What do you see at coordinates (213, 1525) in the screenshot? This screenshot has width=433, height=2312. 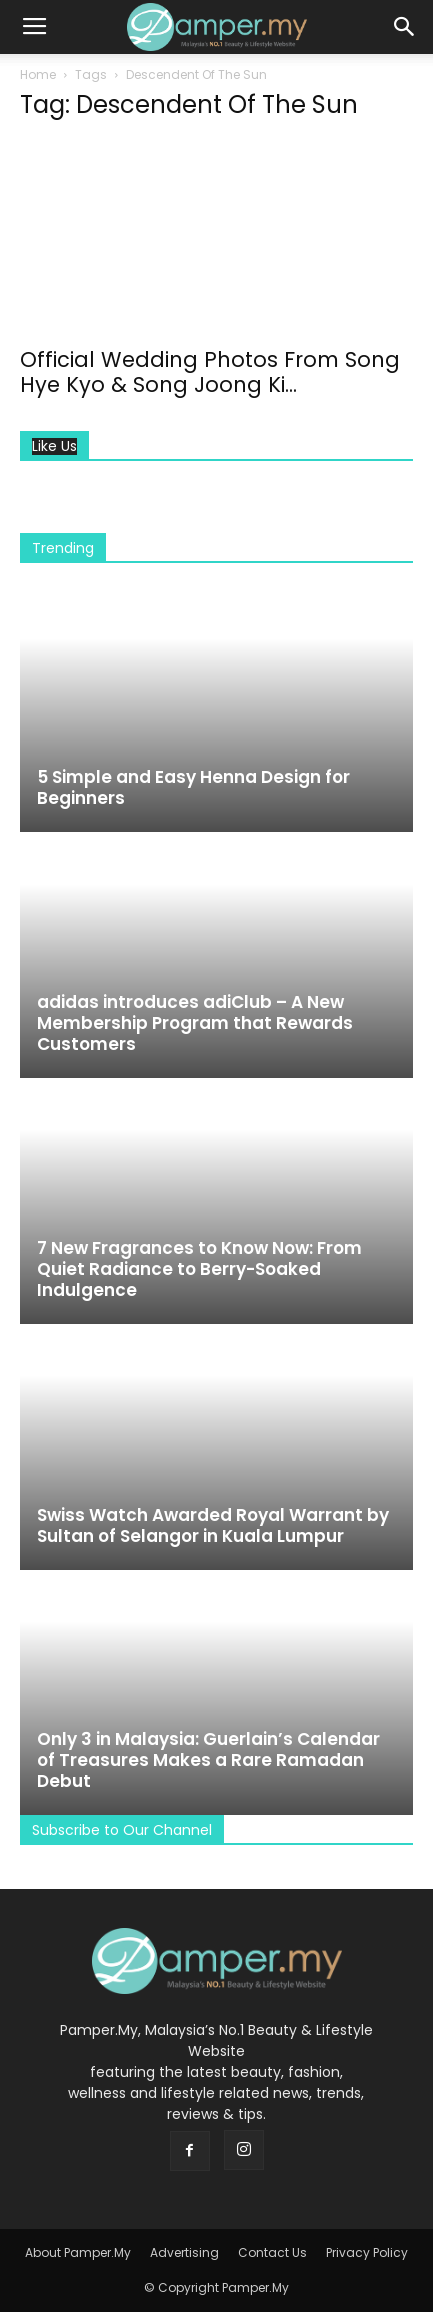 I see `Swiss Watch Awarded Royal Warrant by Sultan of Selangor in Kuala Lumpur` at bounding box center [213, 1525].